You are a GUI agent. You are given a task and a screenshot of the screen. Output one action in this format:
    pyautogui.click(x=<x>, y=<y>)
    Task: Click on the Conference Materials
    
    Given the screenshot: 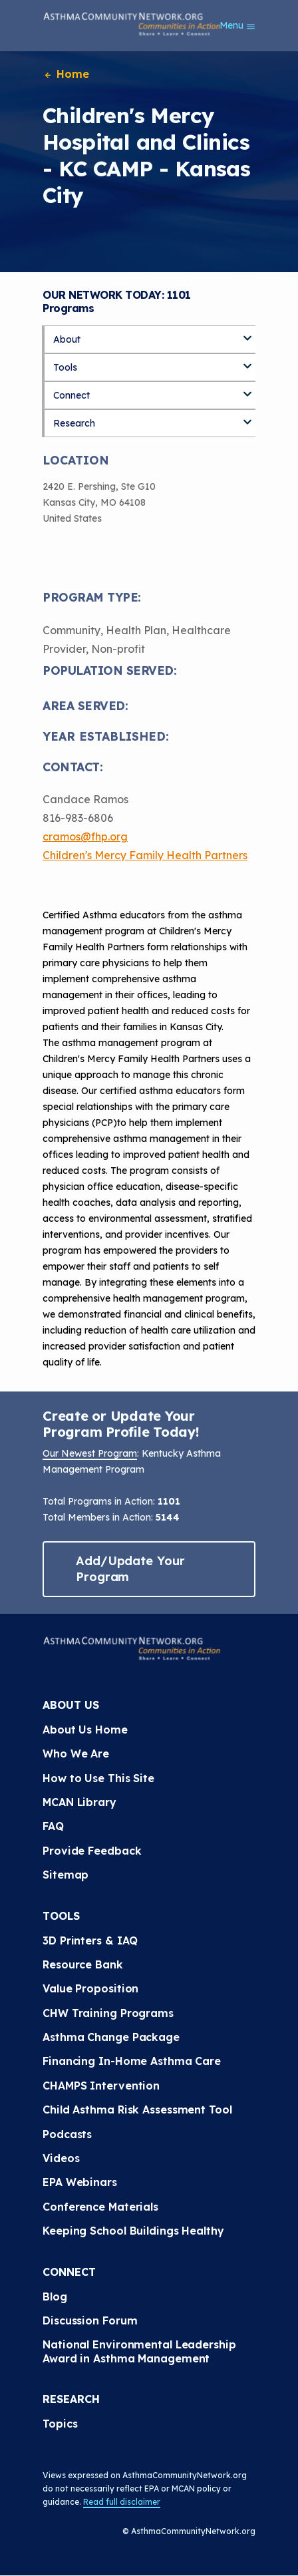 What is the action you would take?
    pyautogui.click(x=100, y=2206)
    